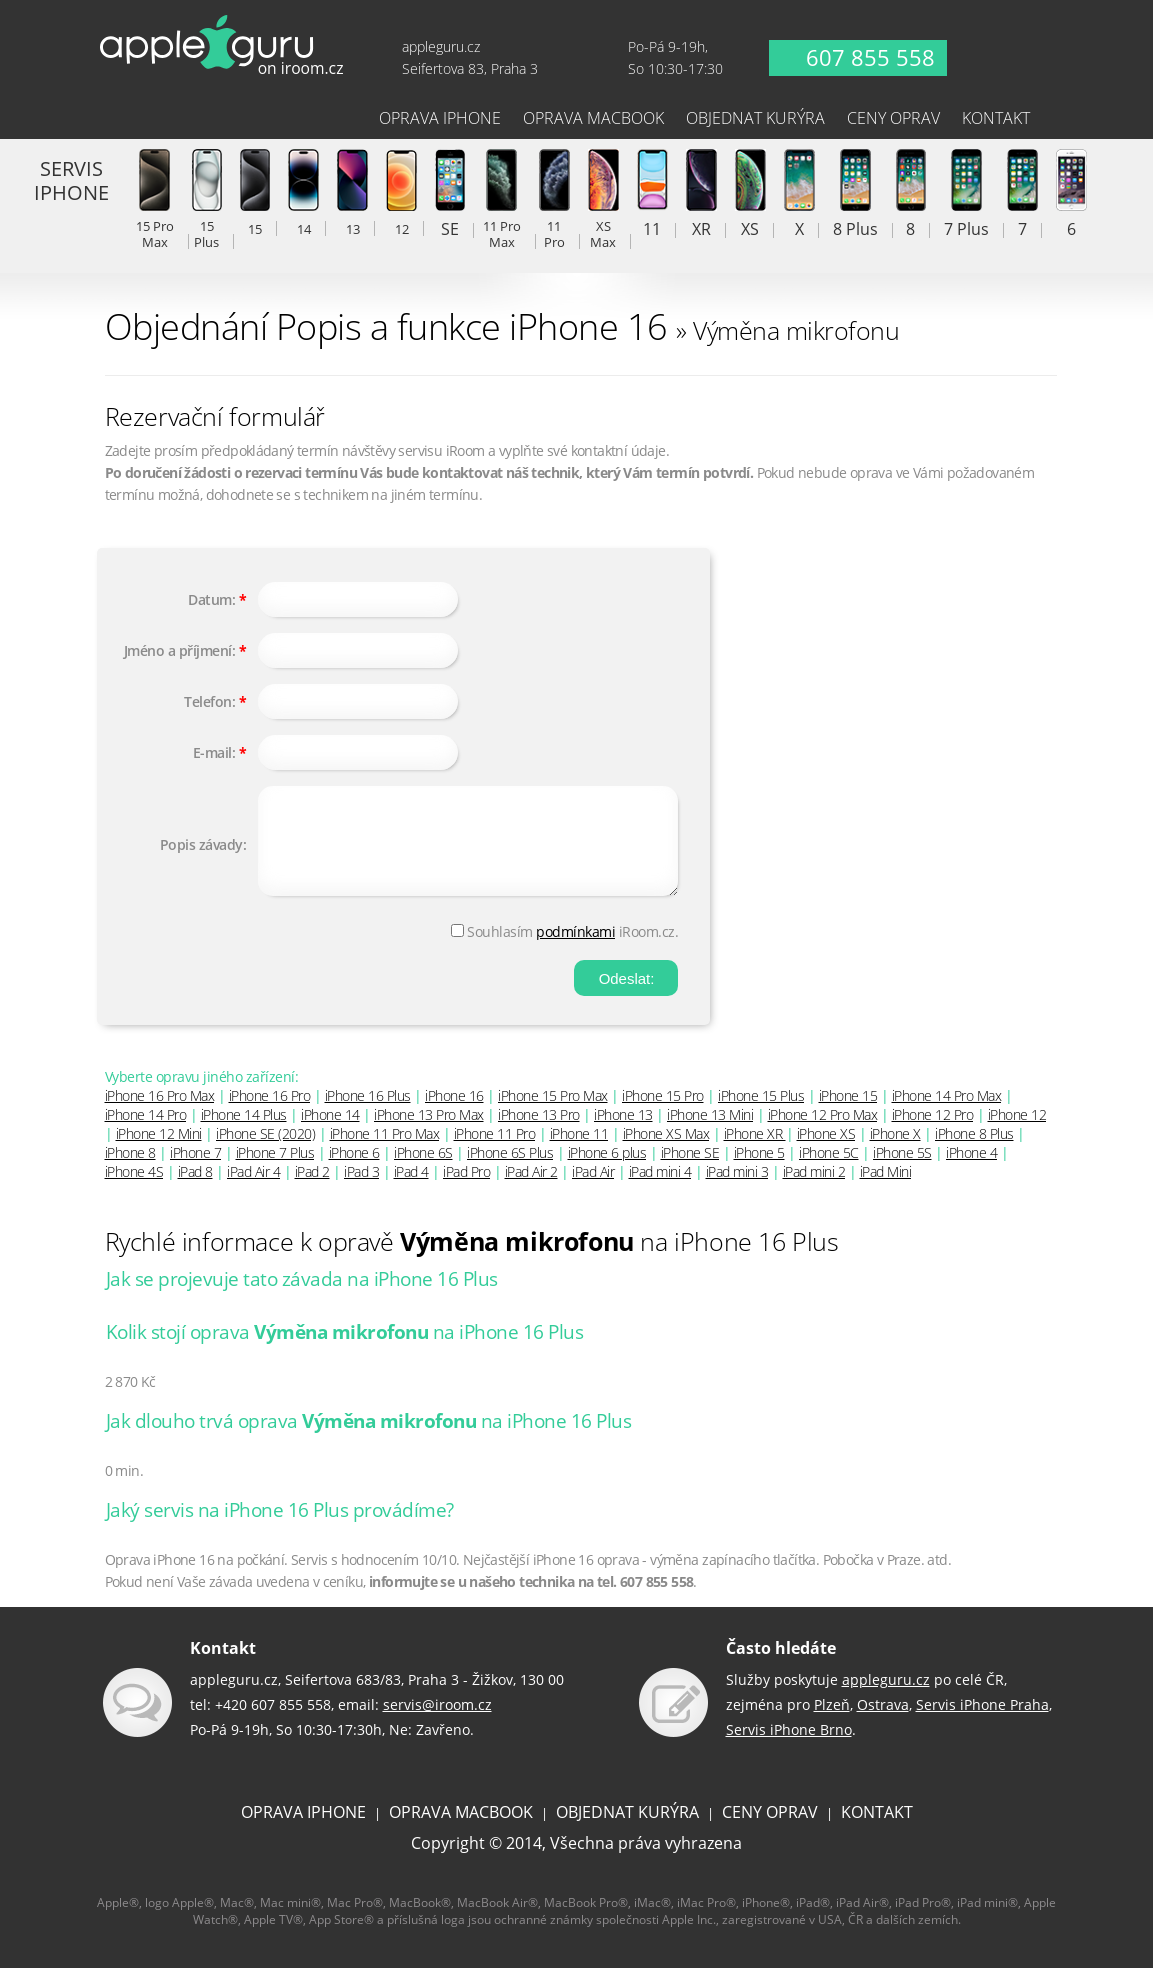 The height and width of the screenshot is (1986, 1153). I want to click on iPhone 11, so click(579, 1151).